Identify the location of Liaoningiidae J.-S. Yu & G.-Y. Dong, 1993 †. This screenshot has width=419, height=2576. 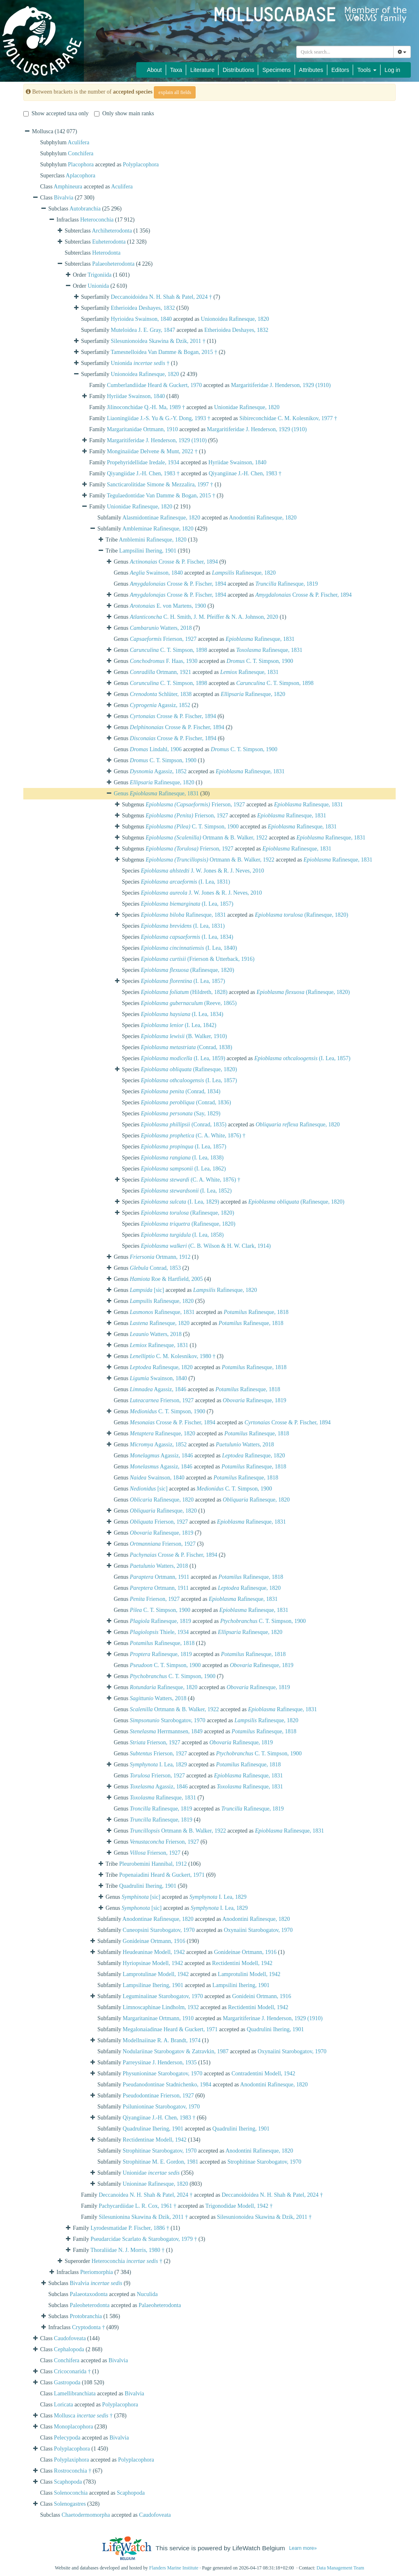
(158, 418).